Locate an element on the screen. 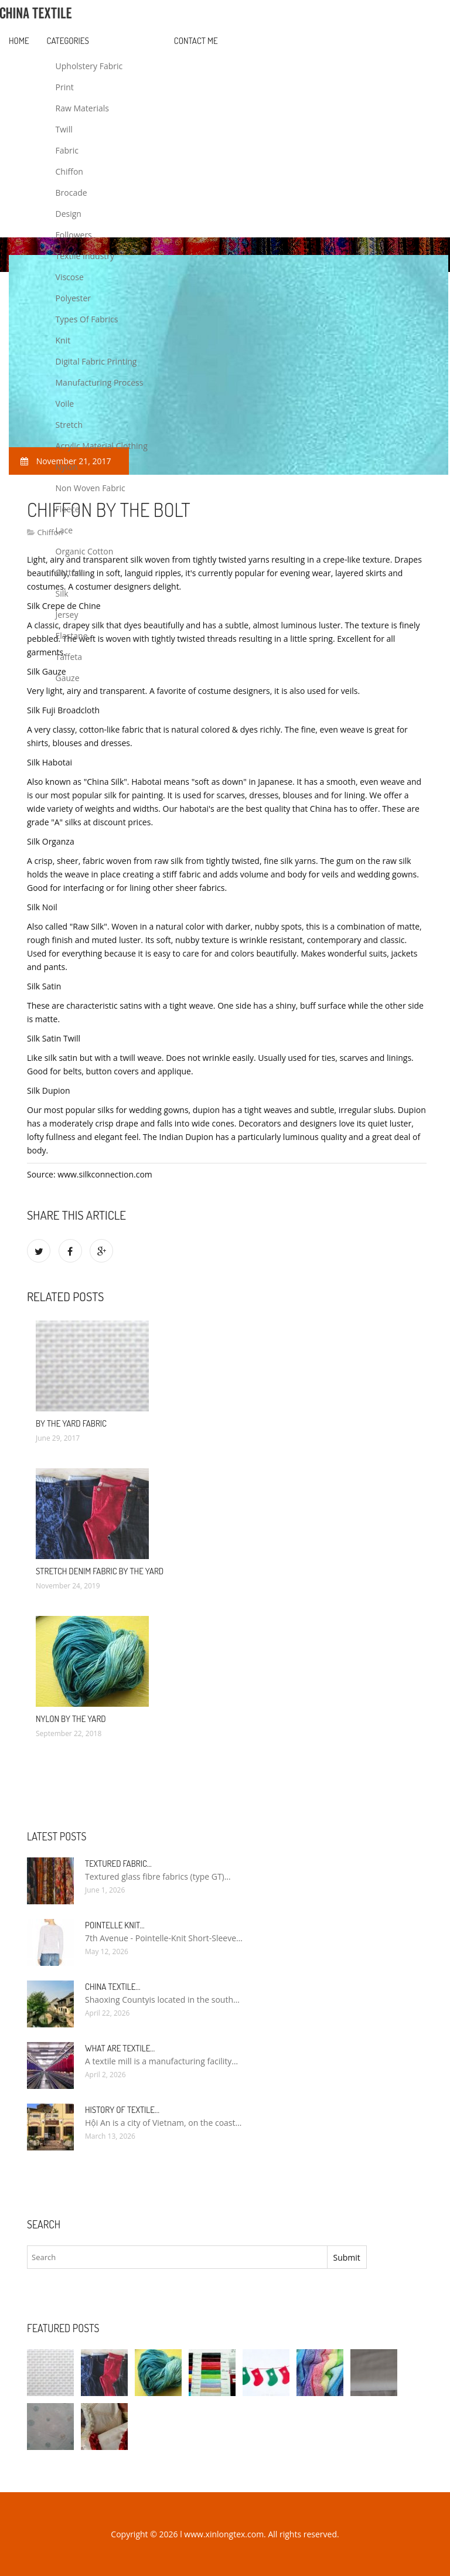 This screenshot has height=2576, width=450. Textile Industry is located at coordinates (85, 255).